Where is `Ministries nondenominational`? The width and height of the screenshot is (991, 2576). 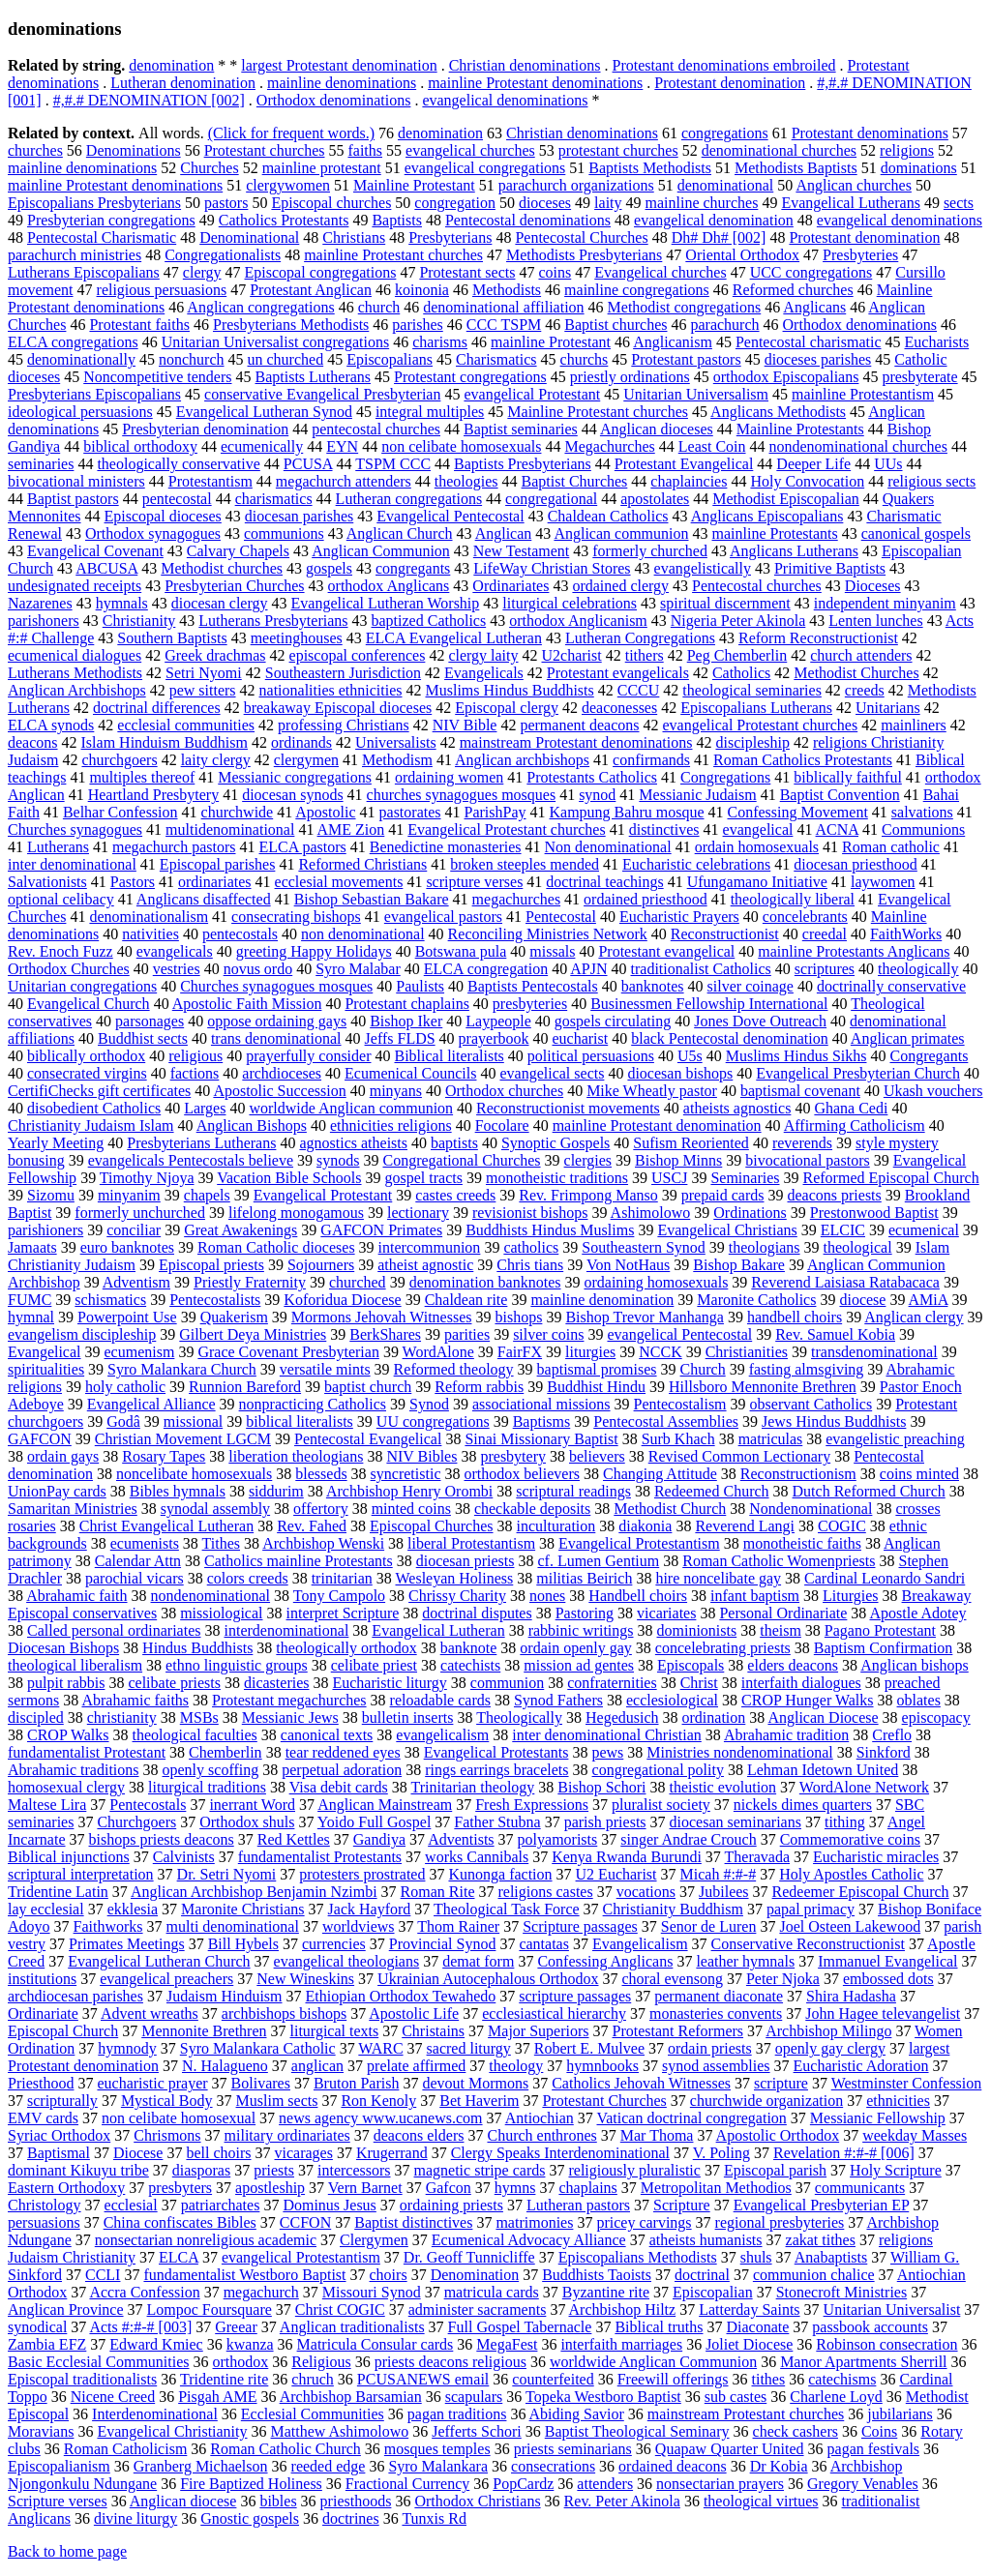 Ministries nondenominational is located at coordinates (739, 1752).